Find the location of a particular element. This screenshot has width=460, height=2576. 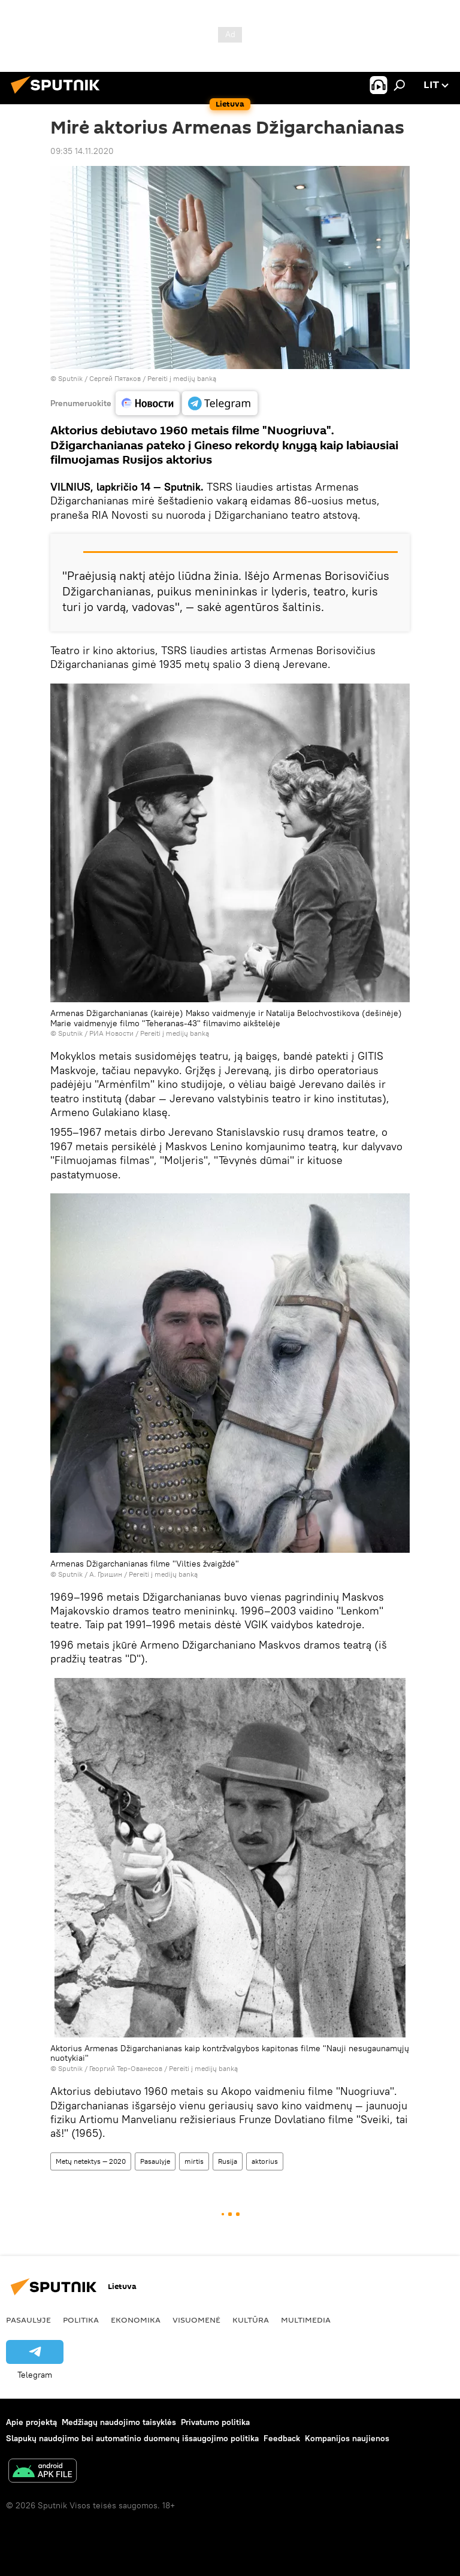

Politika is located at coordinates (81, 2319).